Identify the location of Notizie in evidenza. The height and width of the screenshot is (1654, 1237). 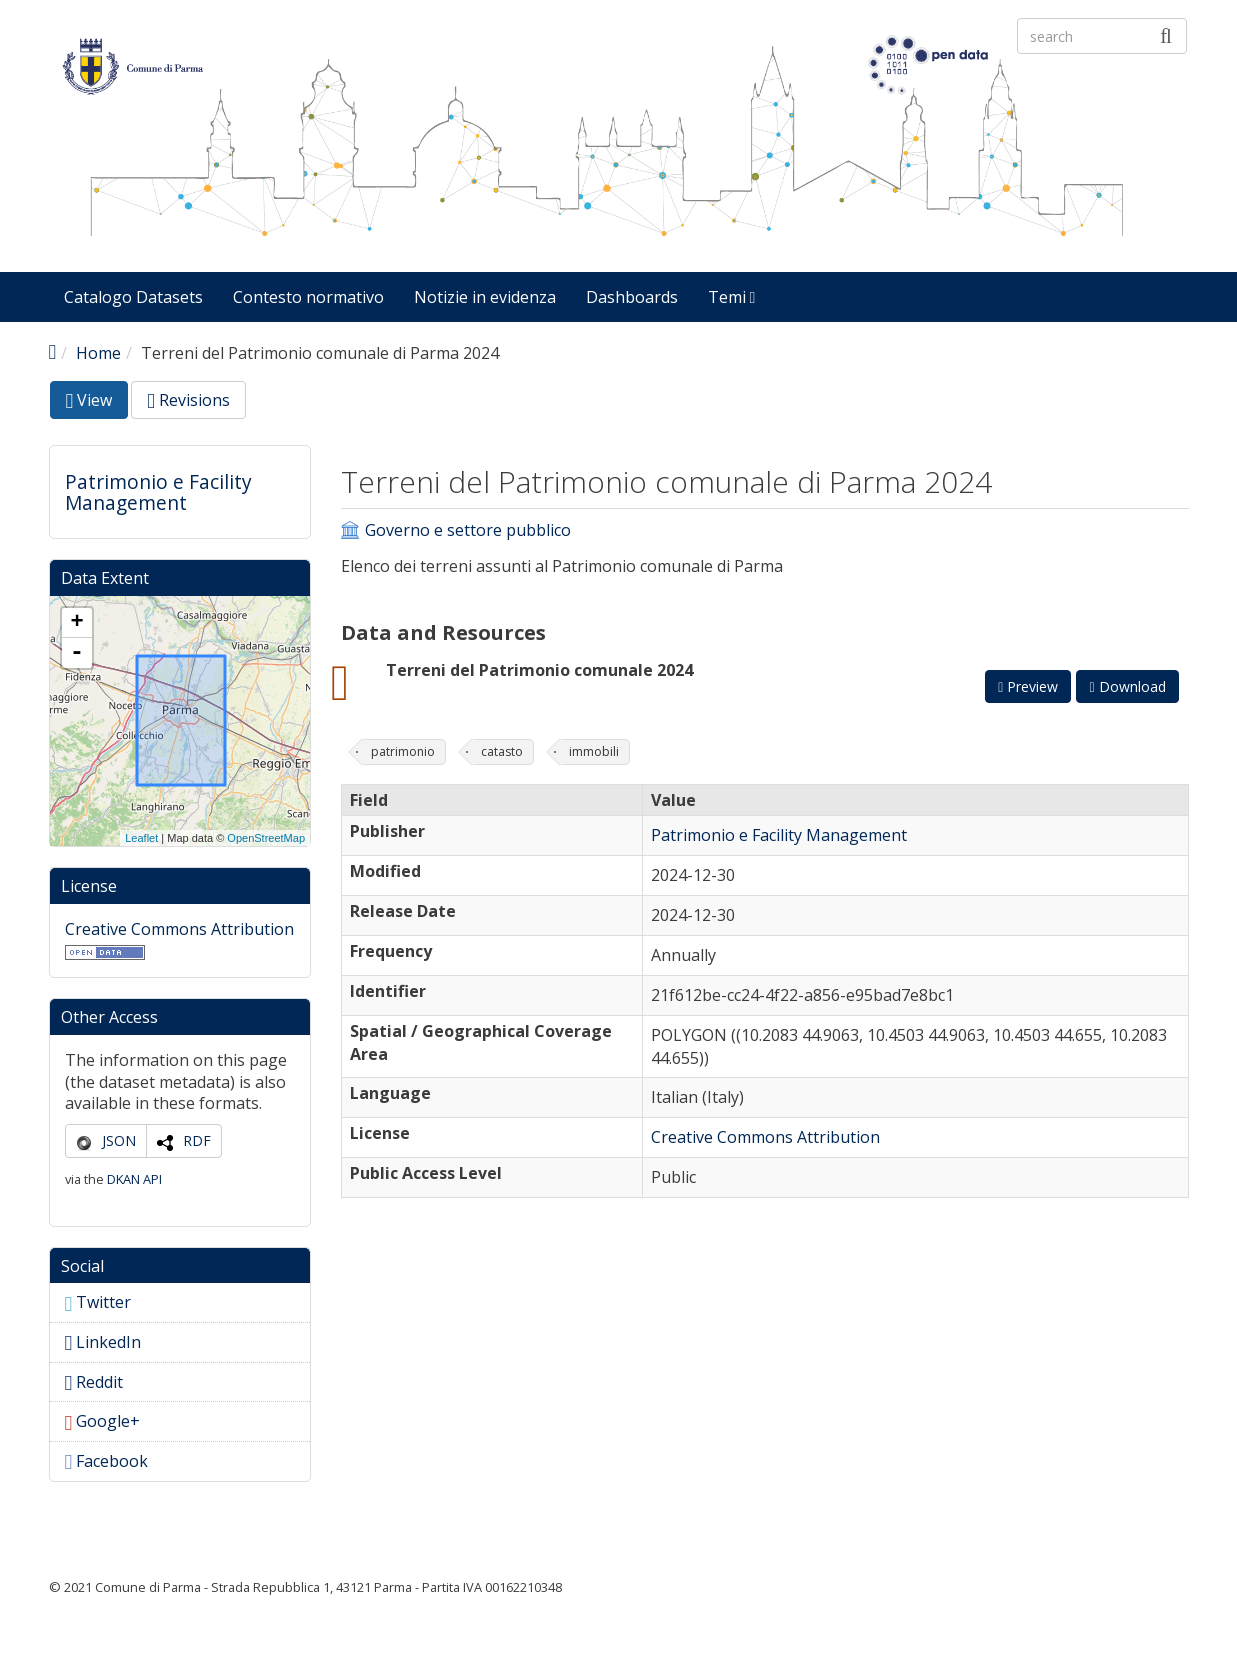
(485, 297).